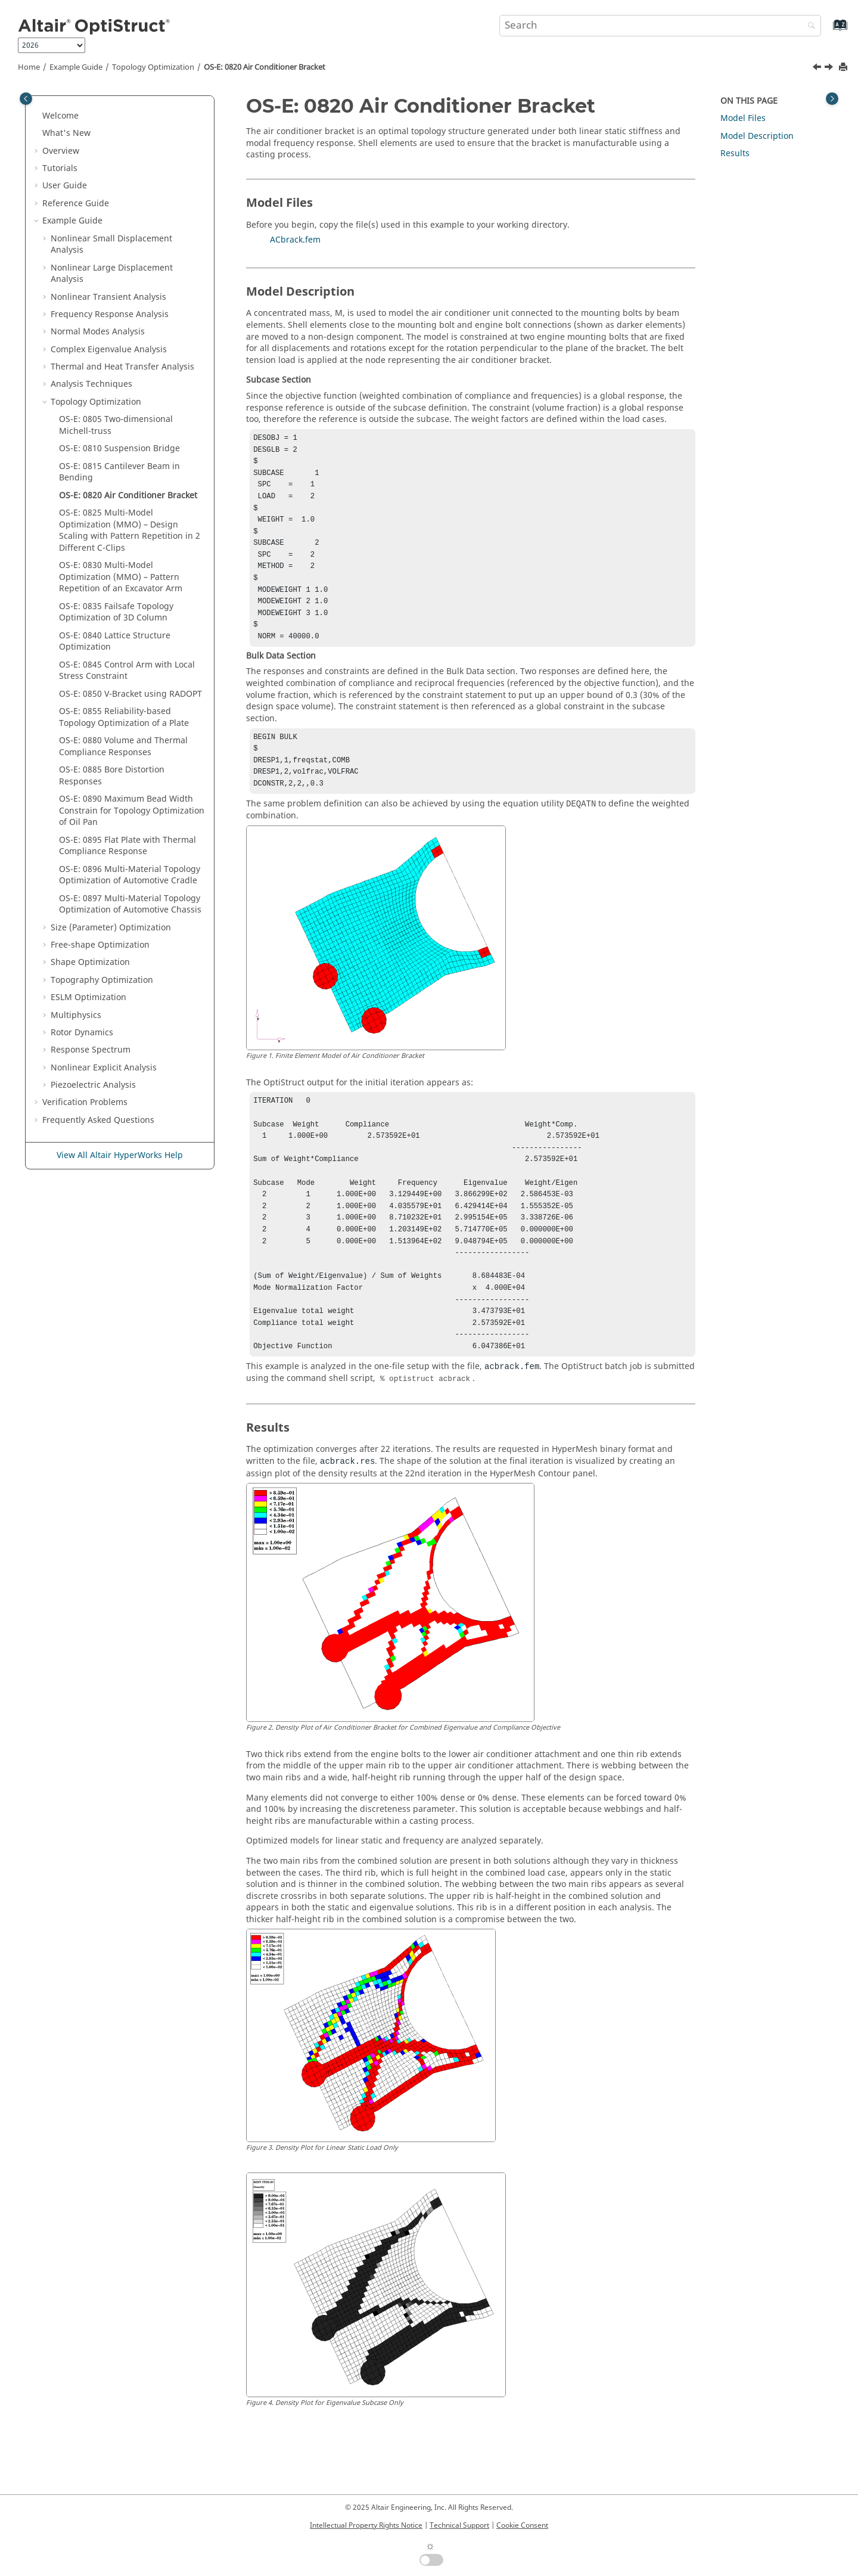 This screenshot has width=858, height=2576. Describe the element at coordinates (85, 1102) in the screenshot. I see `Verification Problems` at that location.